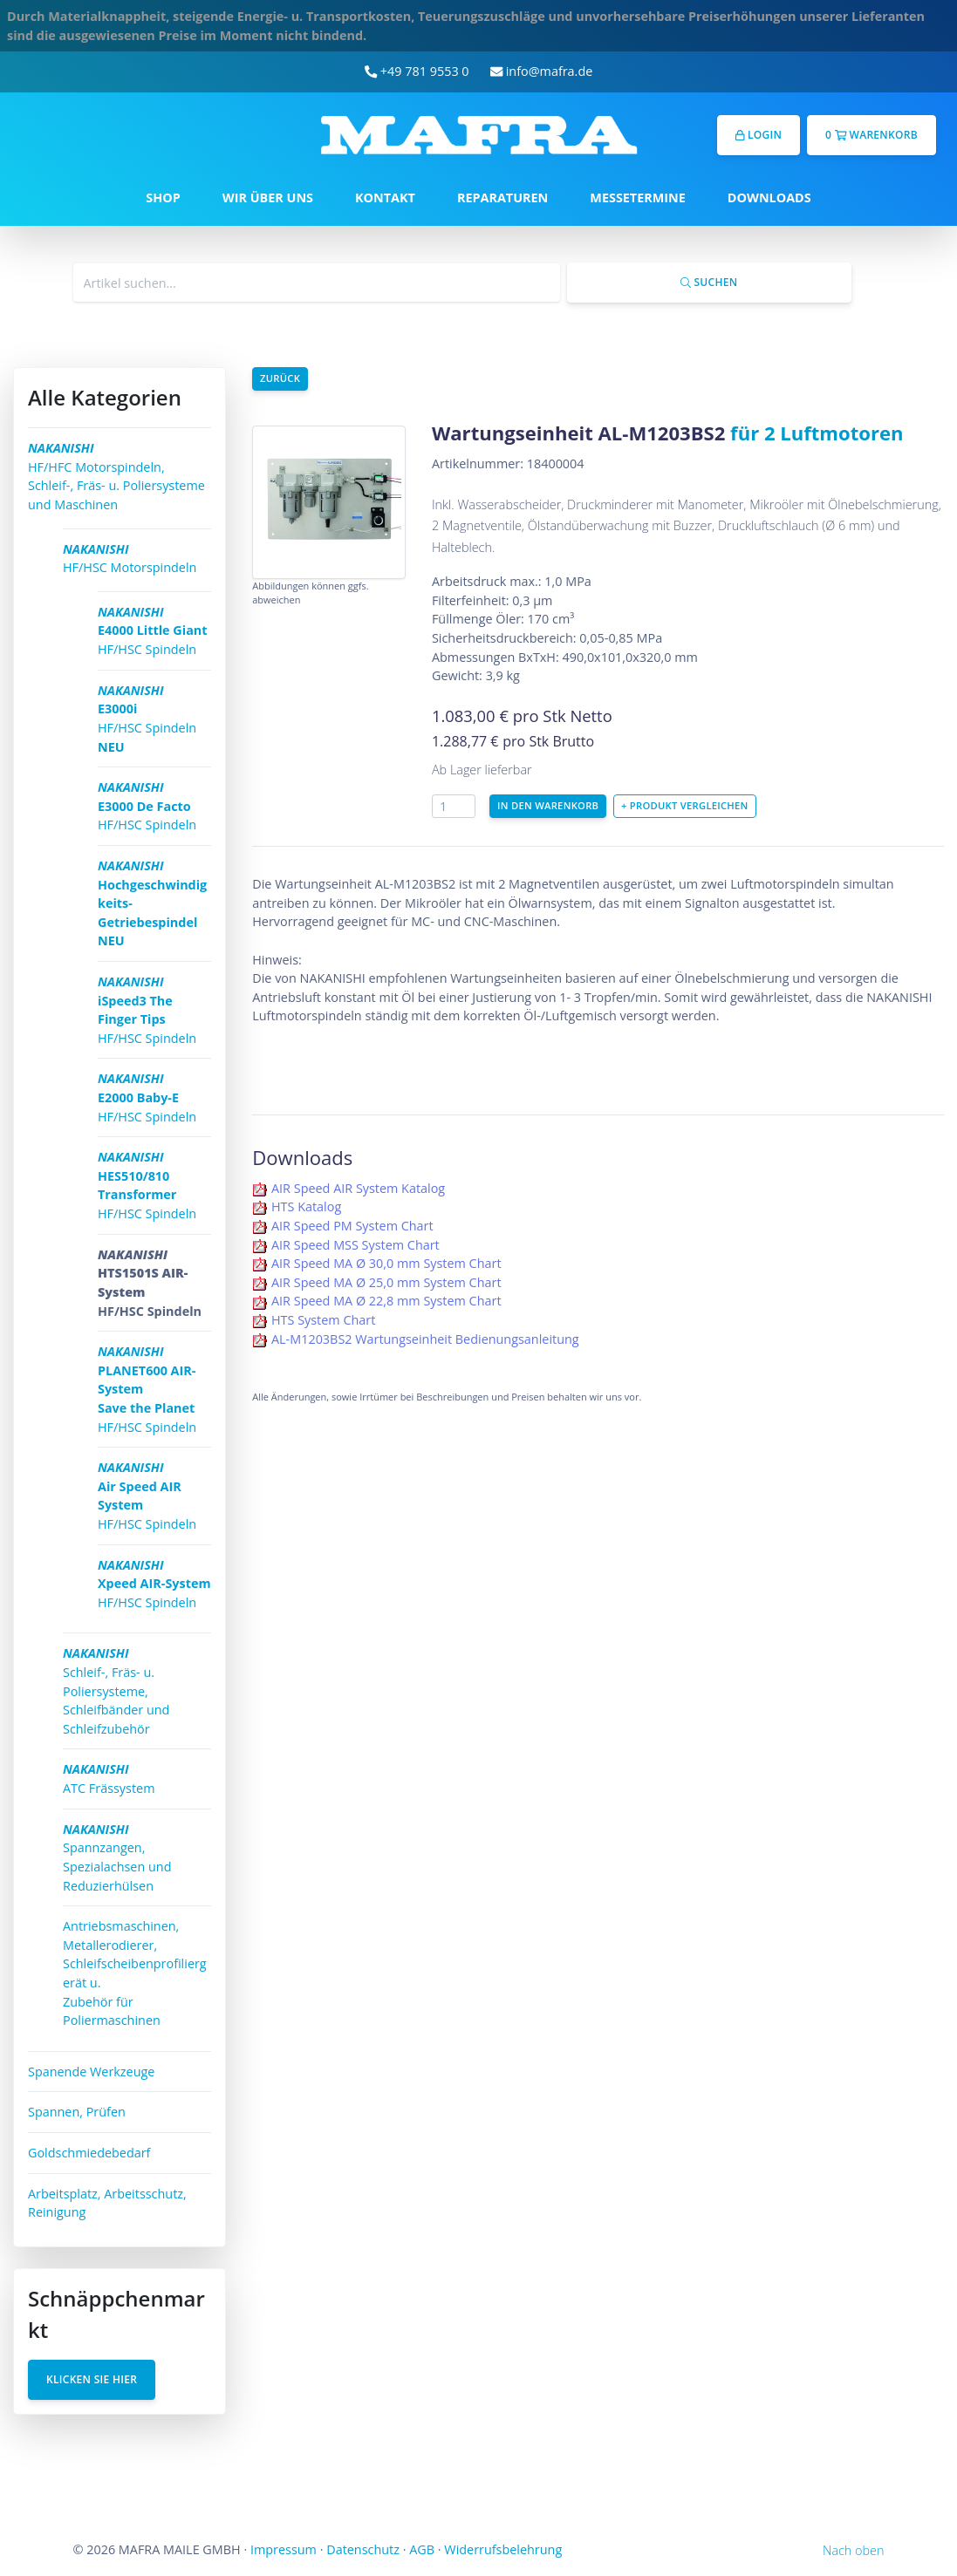  Describe the element at coordinates (871, 134) in the screenshot. I see `0 Warenkorb` at that location.